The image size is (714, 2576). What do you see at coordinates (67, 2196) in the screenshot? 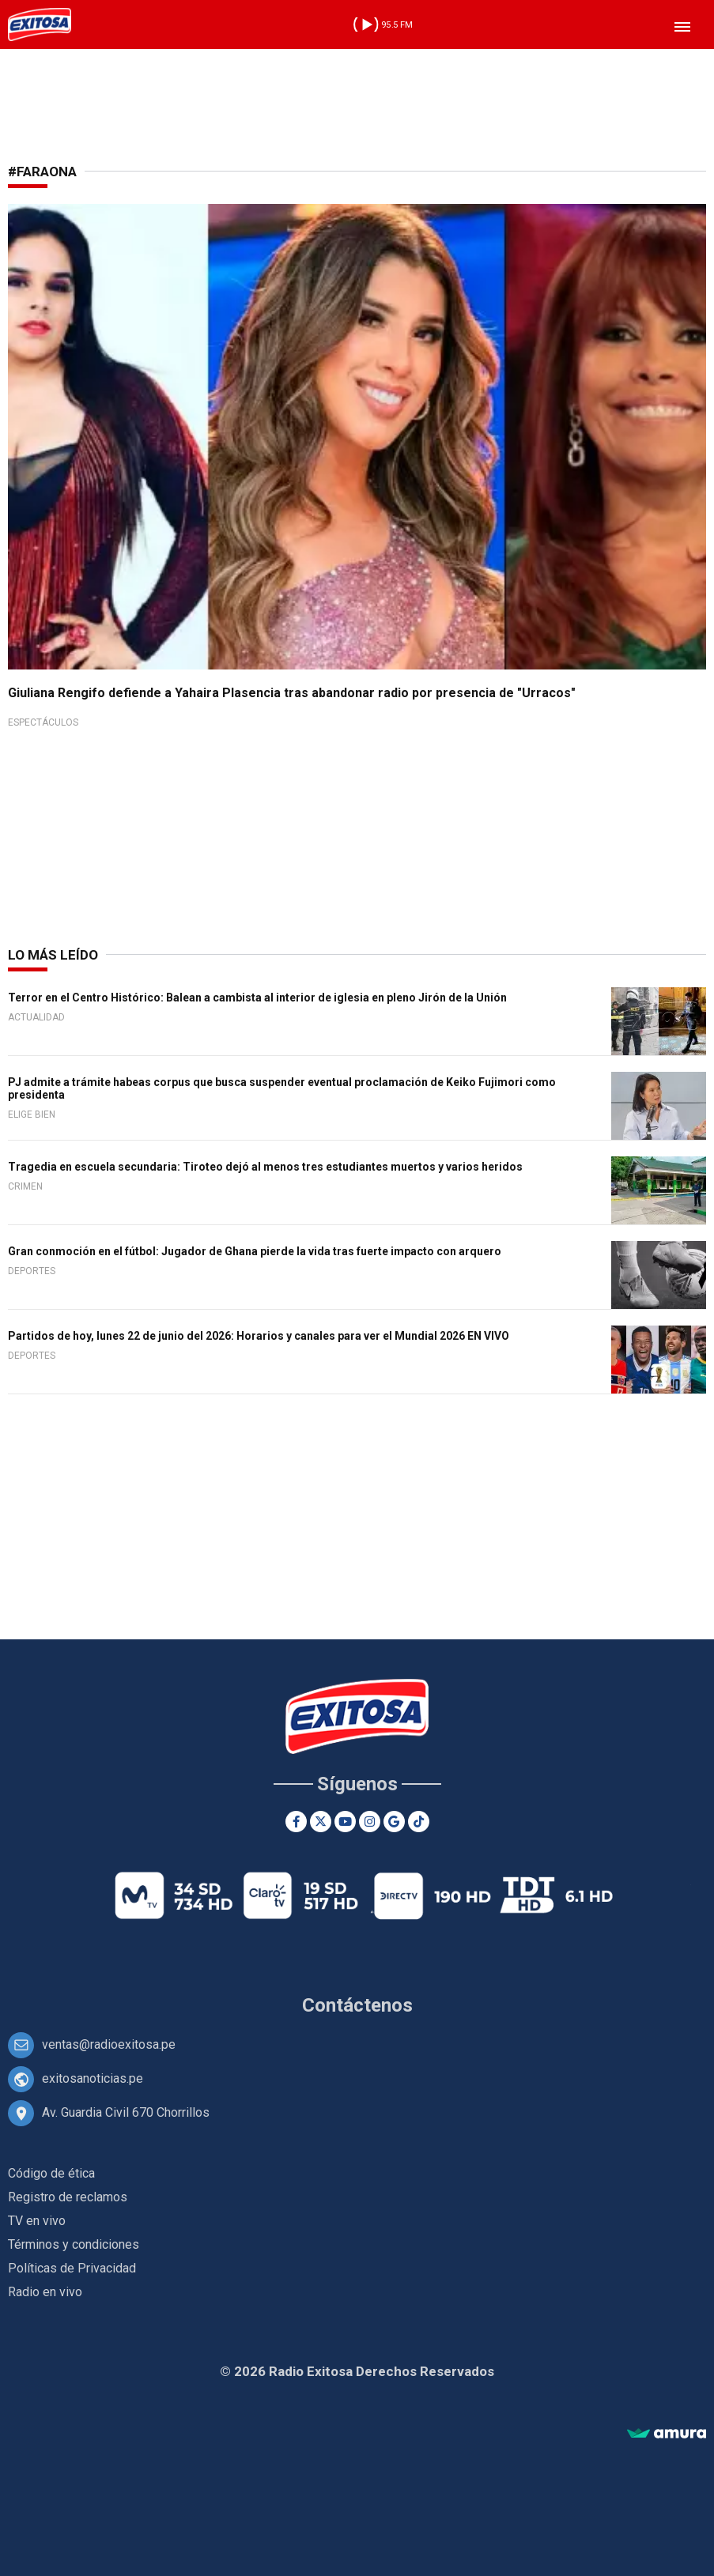
I see `Registro de reclamos` at bounding box center [67, 2196].